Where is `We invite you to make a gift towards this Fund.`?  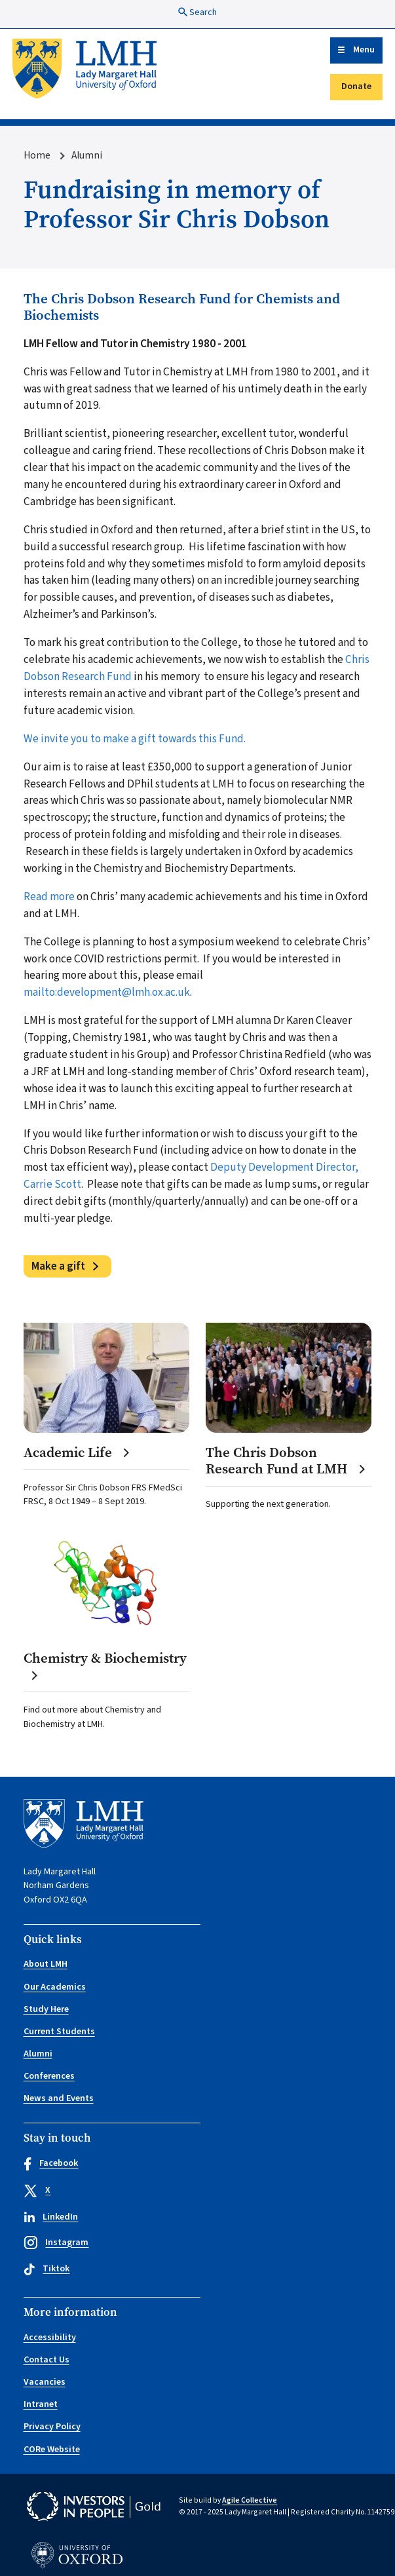 We invite you to make a gift towards this Fund. is located at coordinates (136, 738).